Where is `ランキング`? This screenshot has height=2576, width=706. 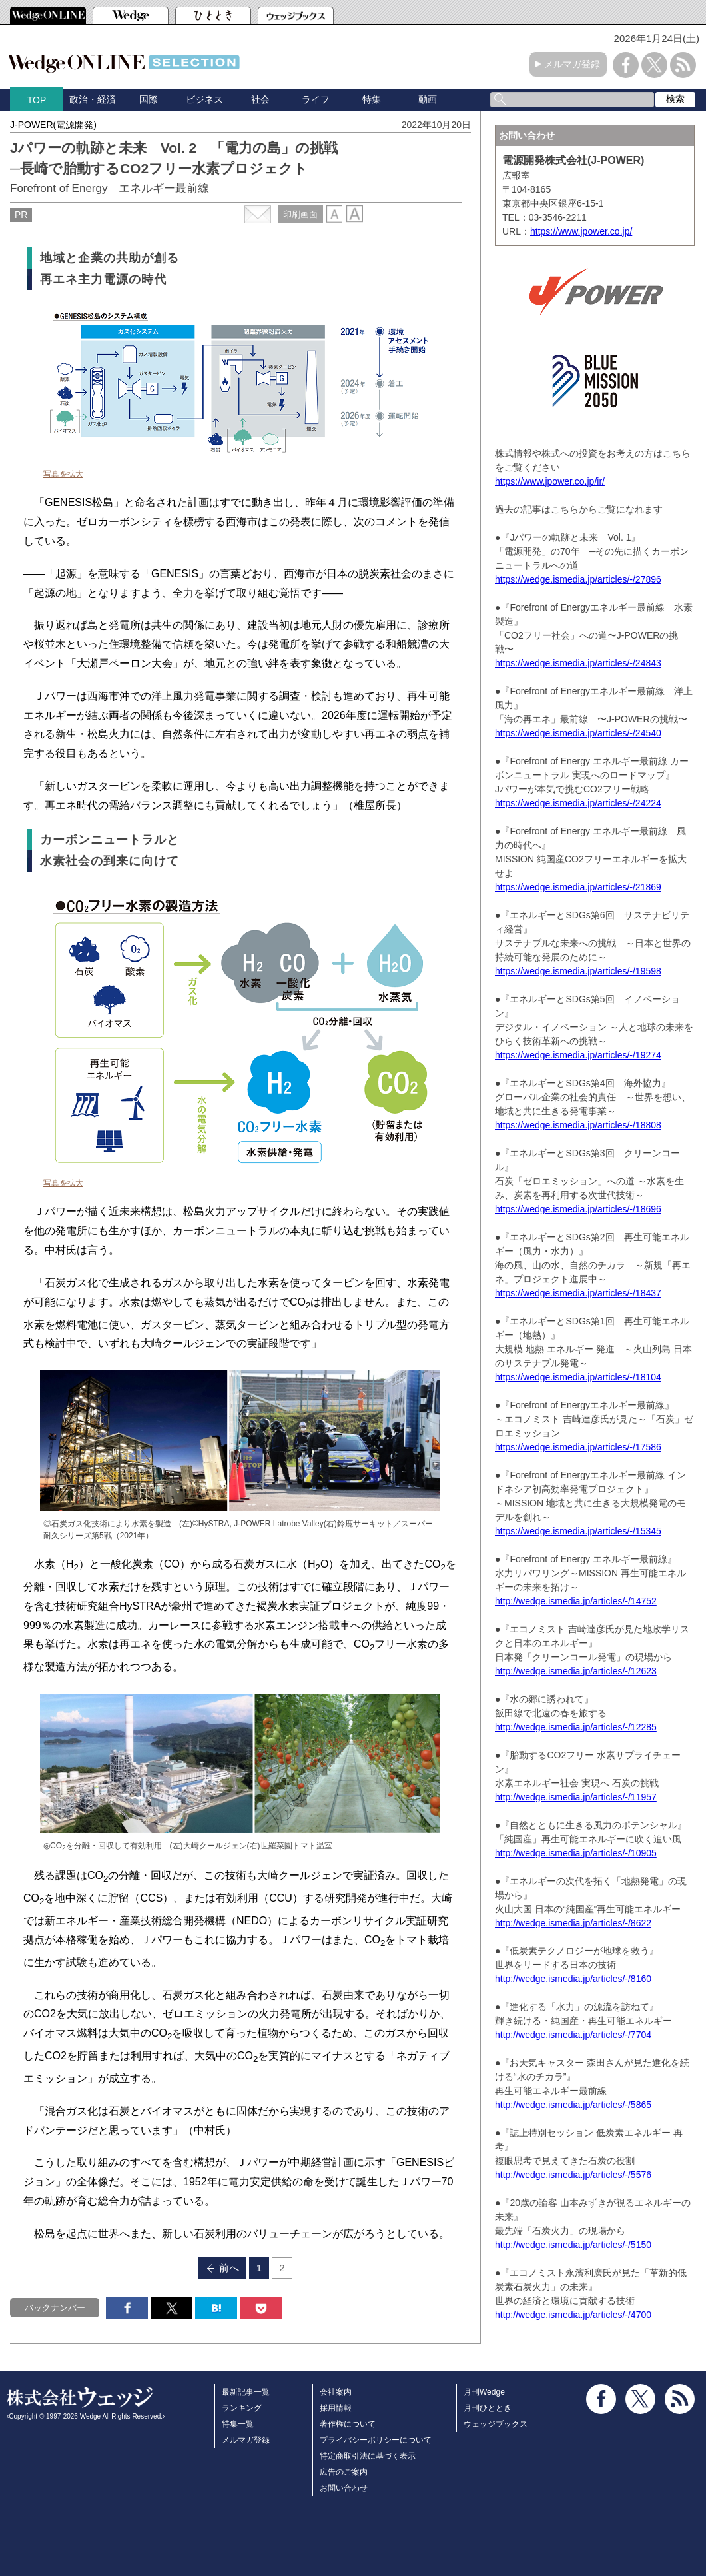
ランキング is located at coordinates (242, 2408).